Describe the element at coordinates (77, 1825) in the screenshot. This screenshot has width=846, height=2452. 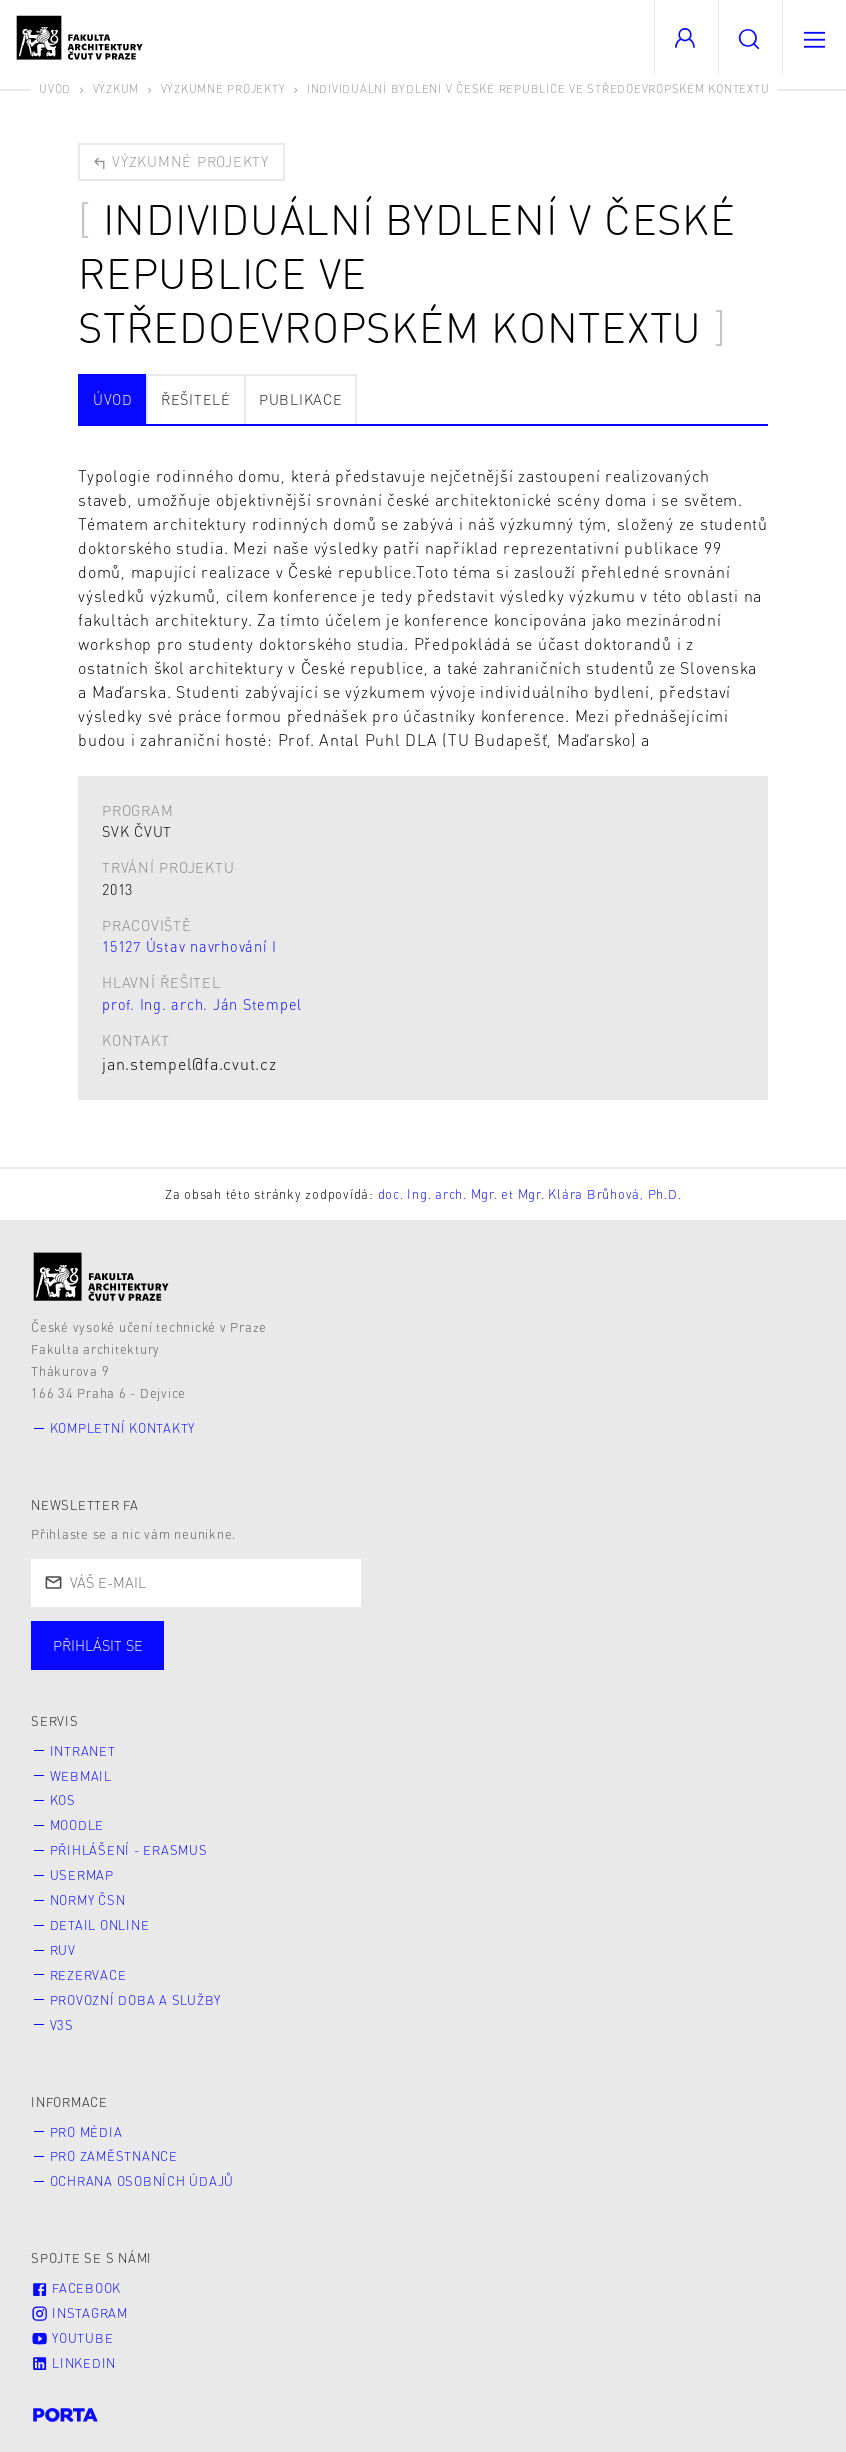
I see `Moodle` at that location.